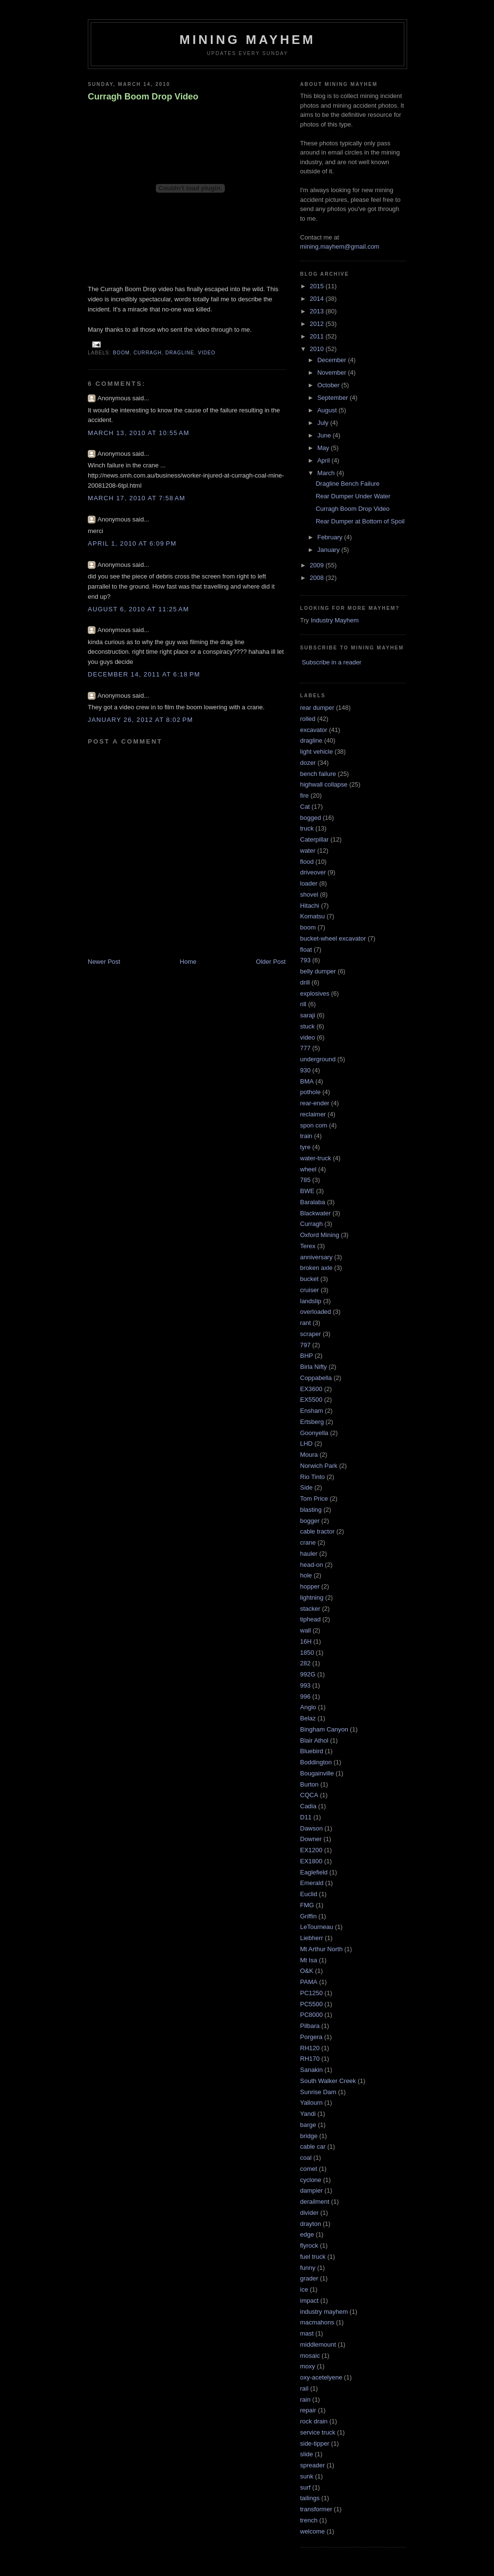 The image size is (494, 2576). I want to click on August, so click(328, 410).